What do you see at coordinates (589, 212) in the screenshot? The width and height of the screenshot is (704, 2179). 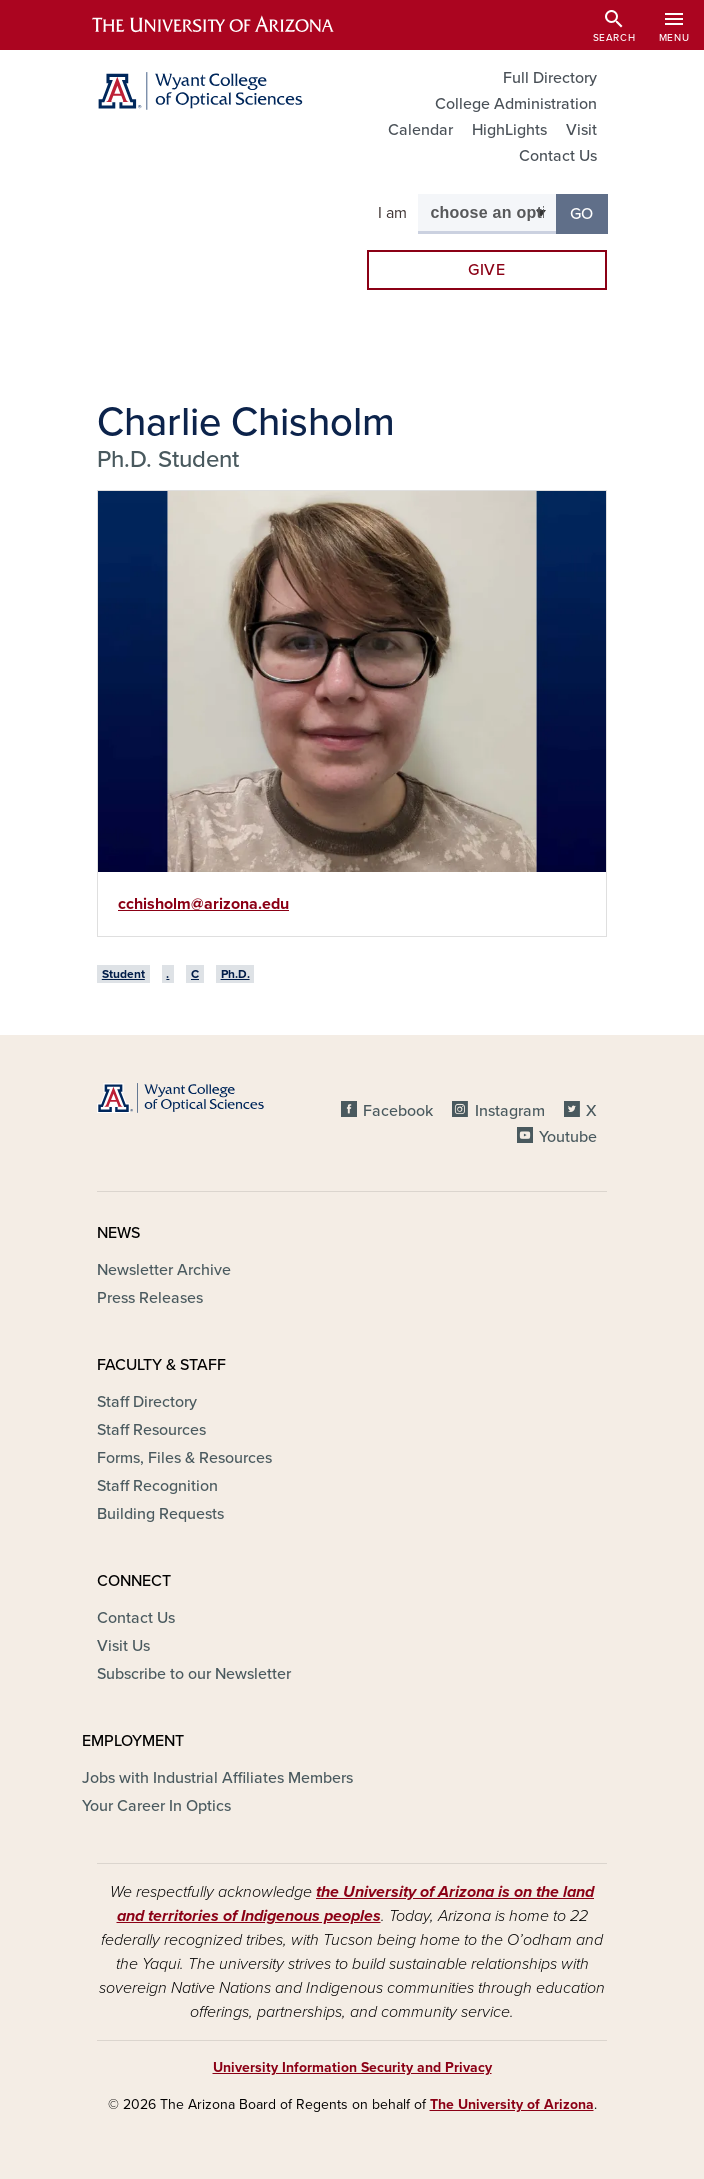 I see `Go [button]` at bounding box center [589, 212].